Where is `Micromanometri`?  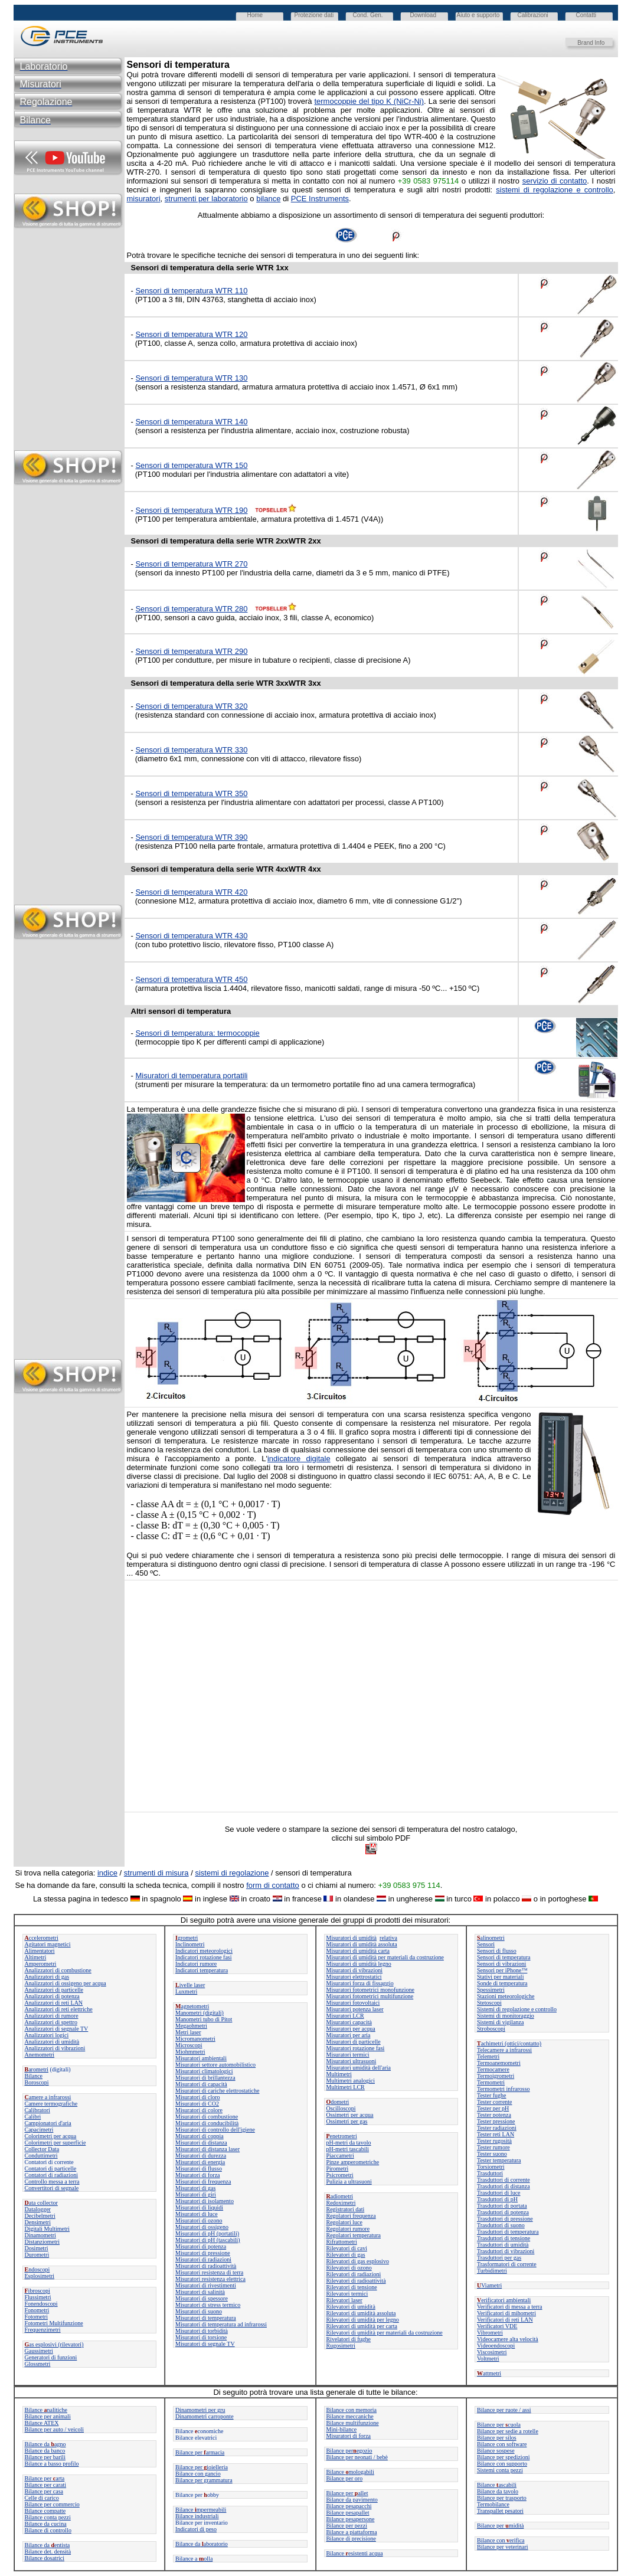 Micromanometri is located at coordinates (195, 2038).